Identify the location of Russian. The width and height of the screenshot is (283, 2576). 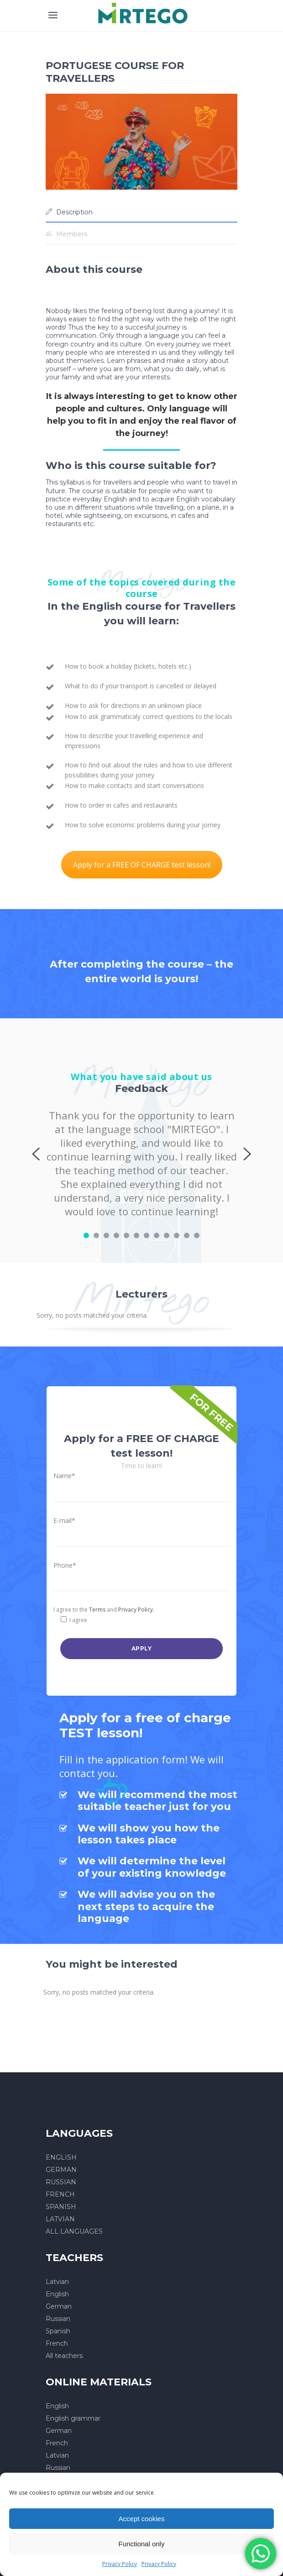
(58, 2319).